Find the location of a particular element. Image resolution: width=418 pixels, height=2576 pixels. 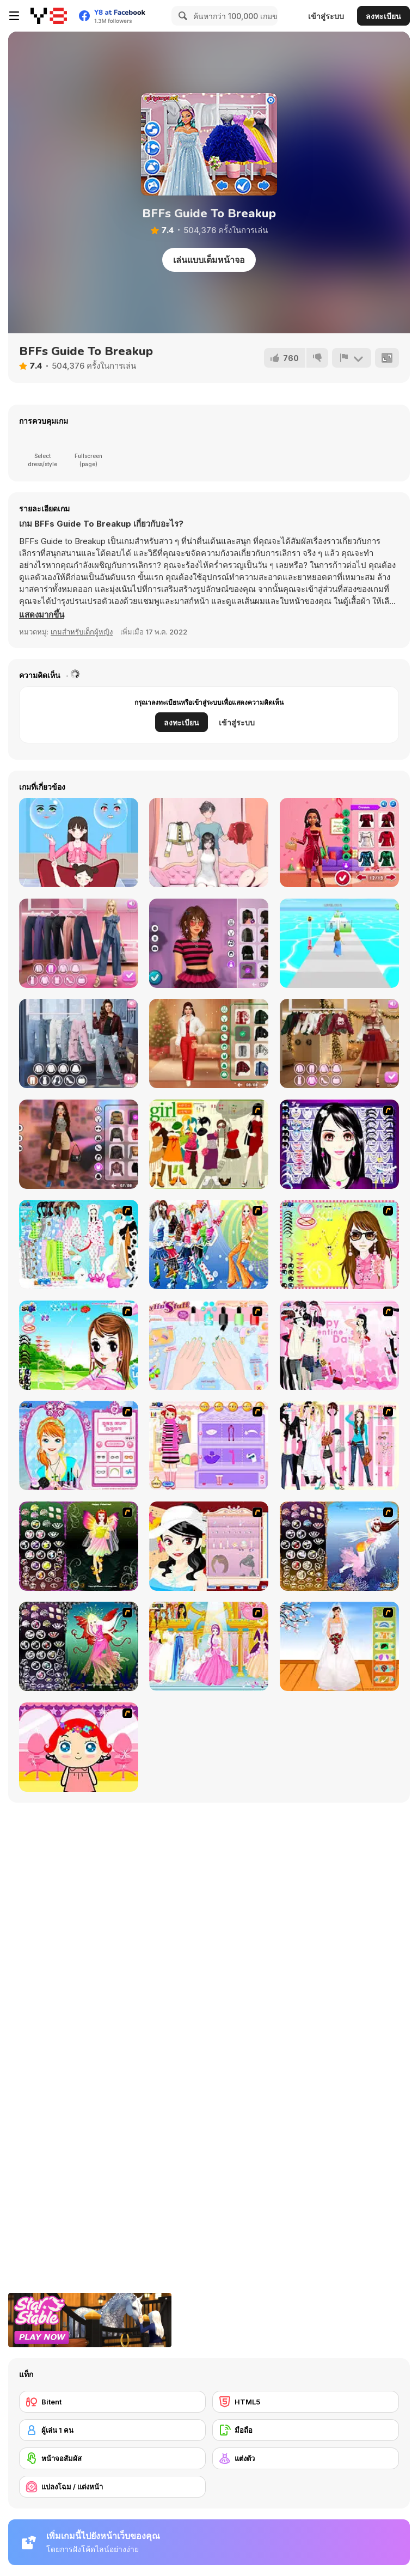

[แปลงโฉม / แต่งหน้า] is located at coordinates (112, 2487).